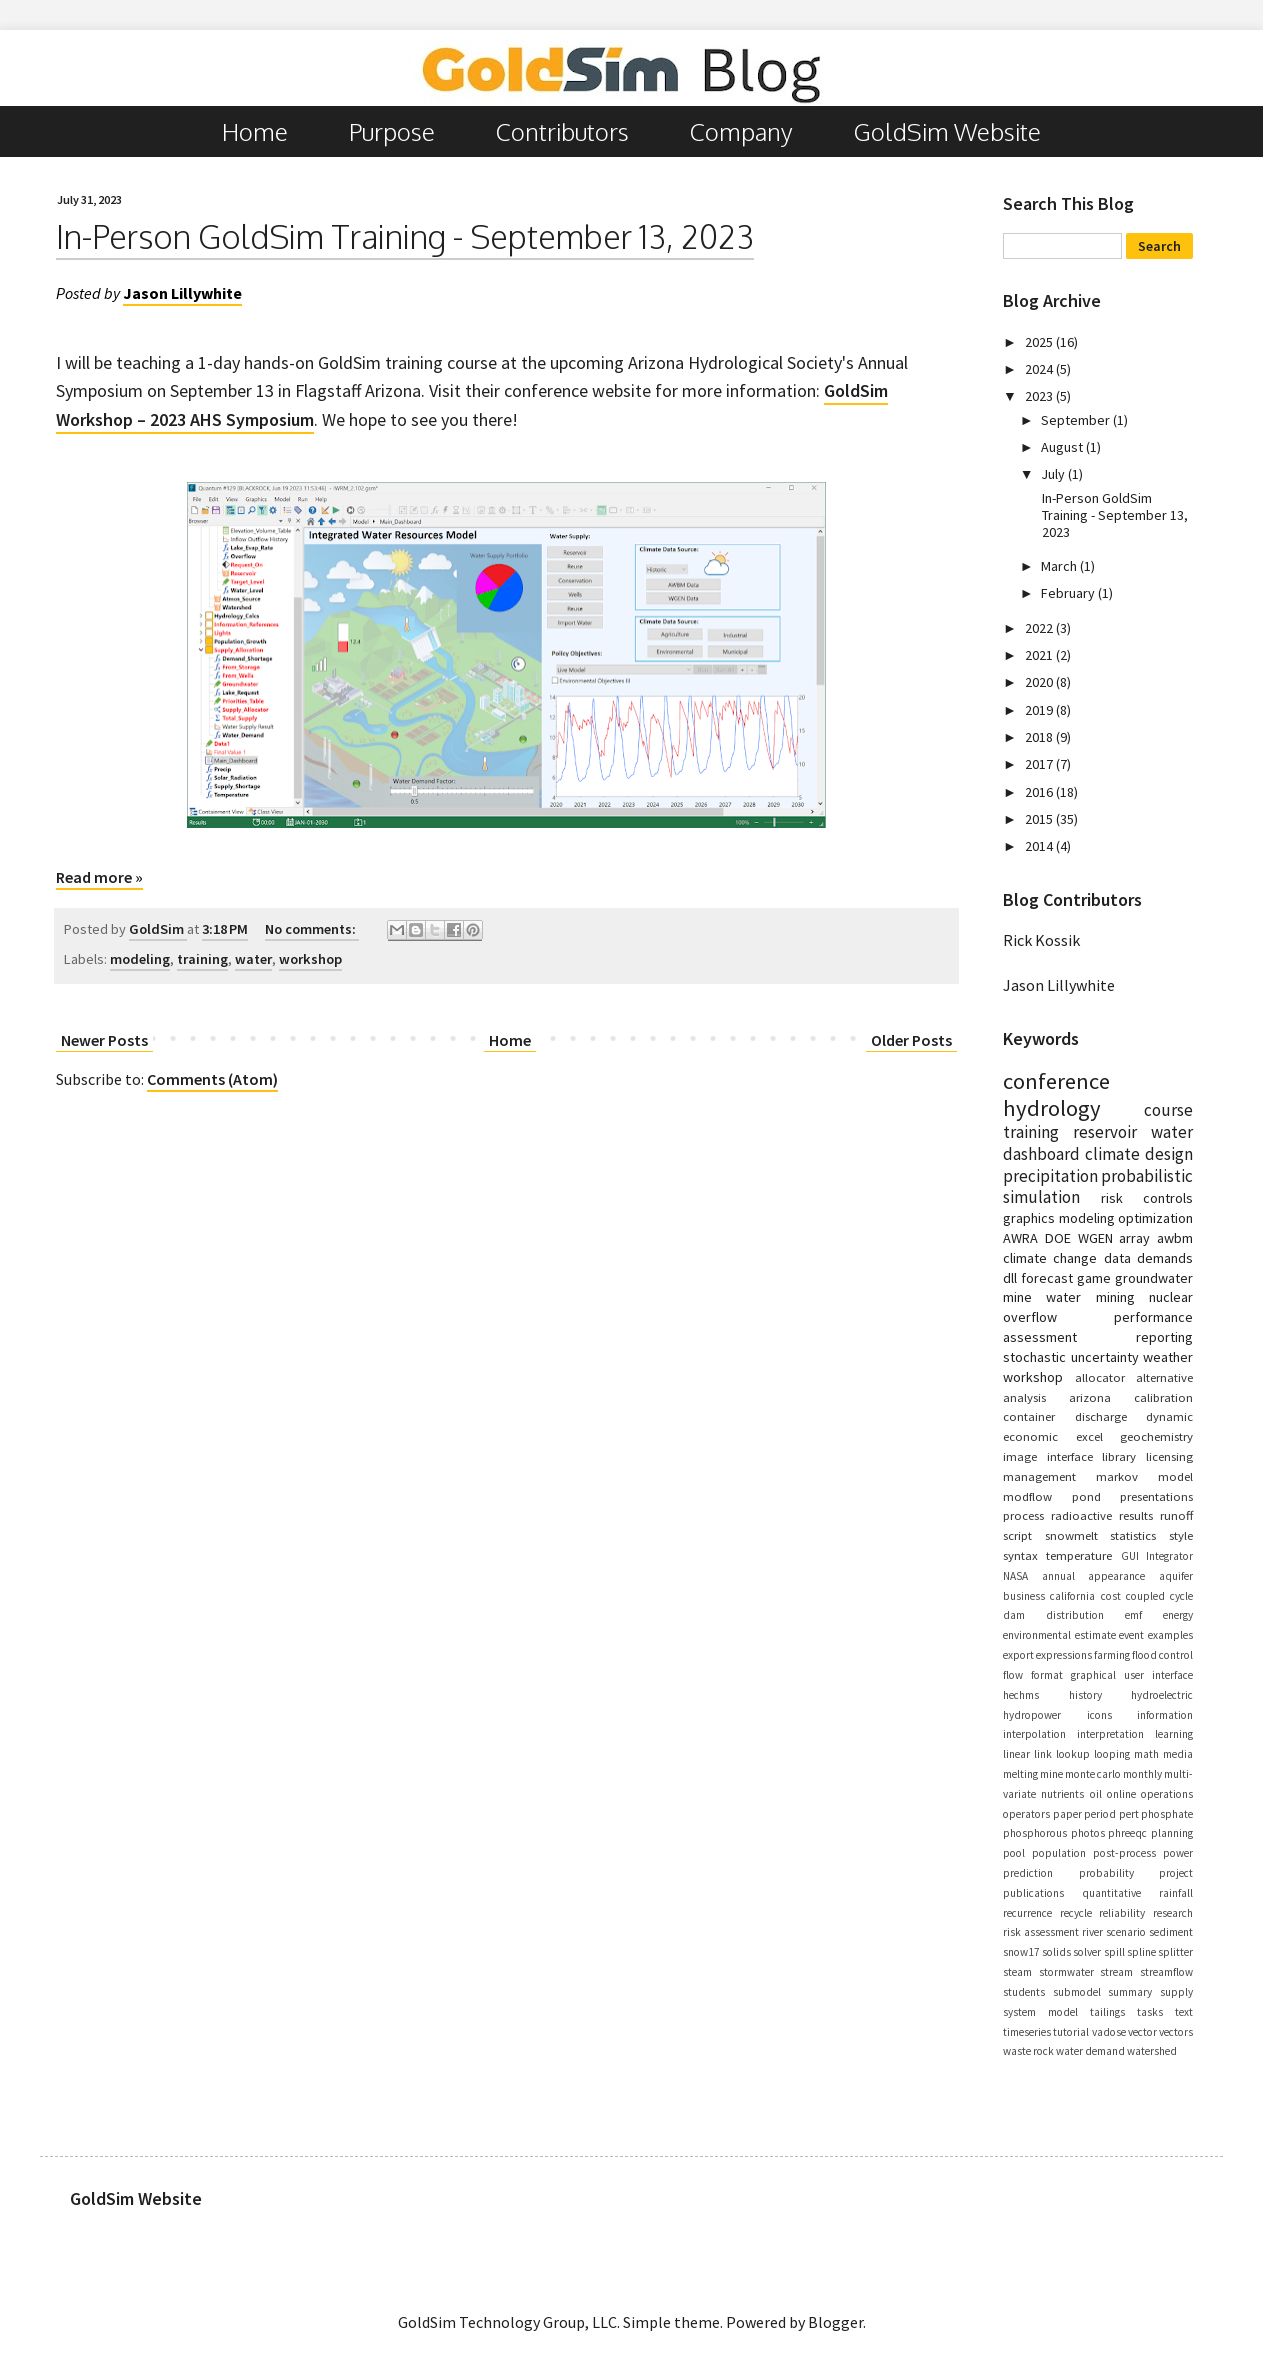 The width and height of the screenshot is (1263, 2372). Describe the element at coordinates (1176, 1992) in the screenshot. I see `supply` at that location.